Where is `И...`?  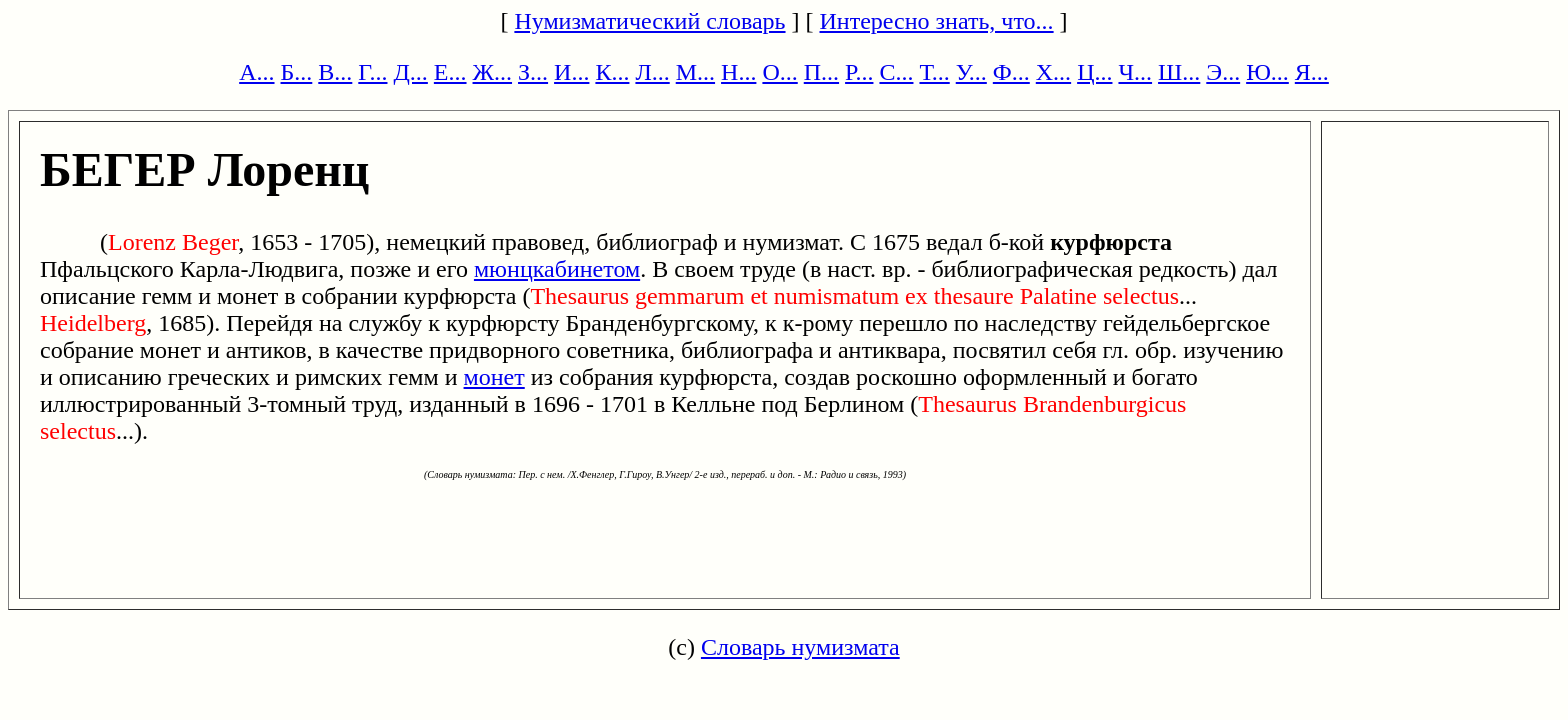 И... is located at coordinates (571, 72).